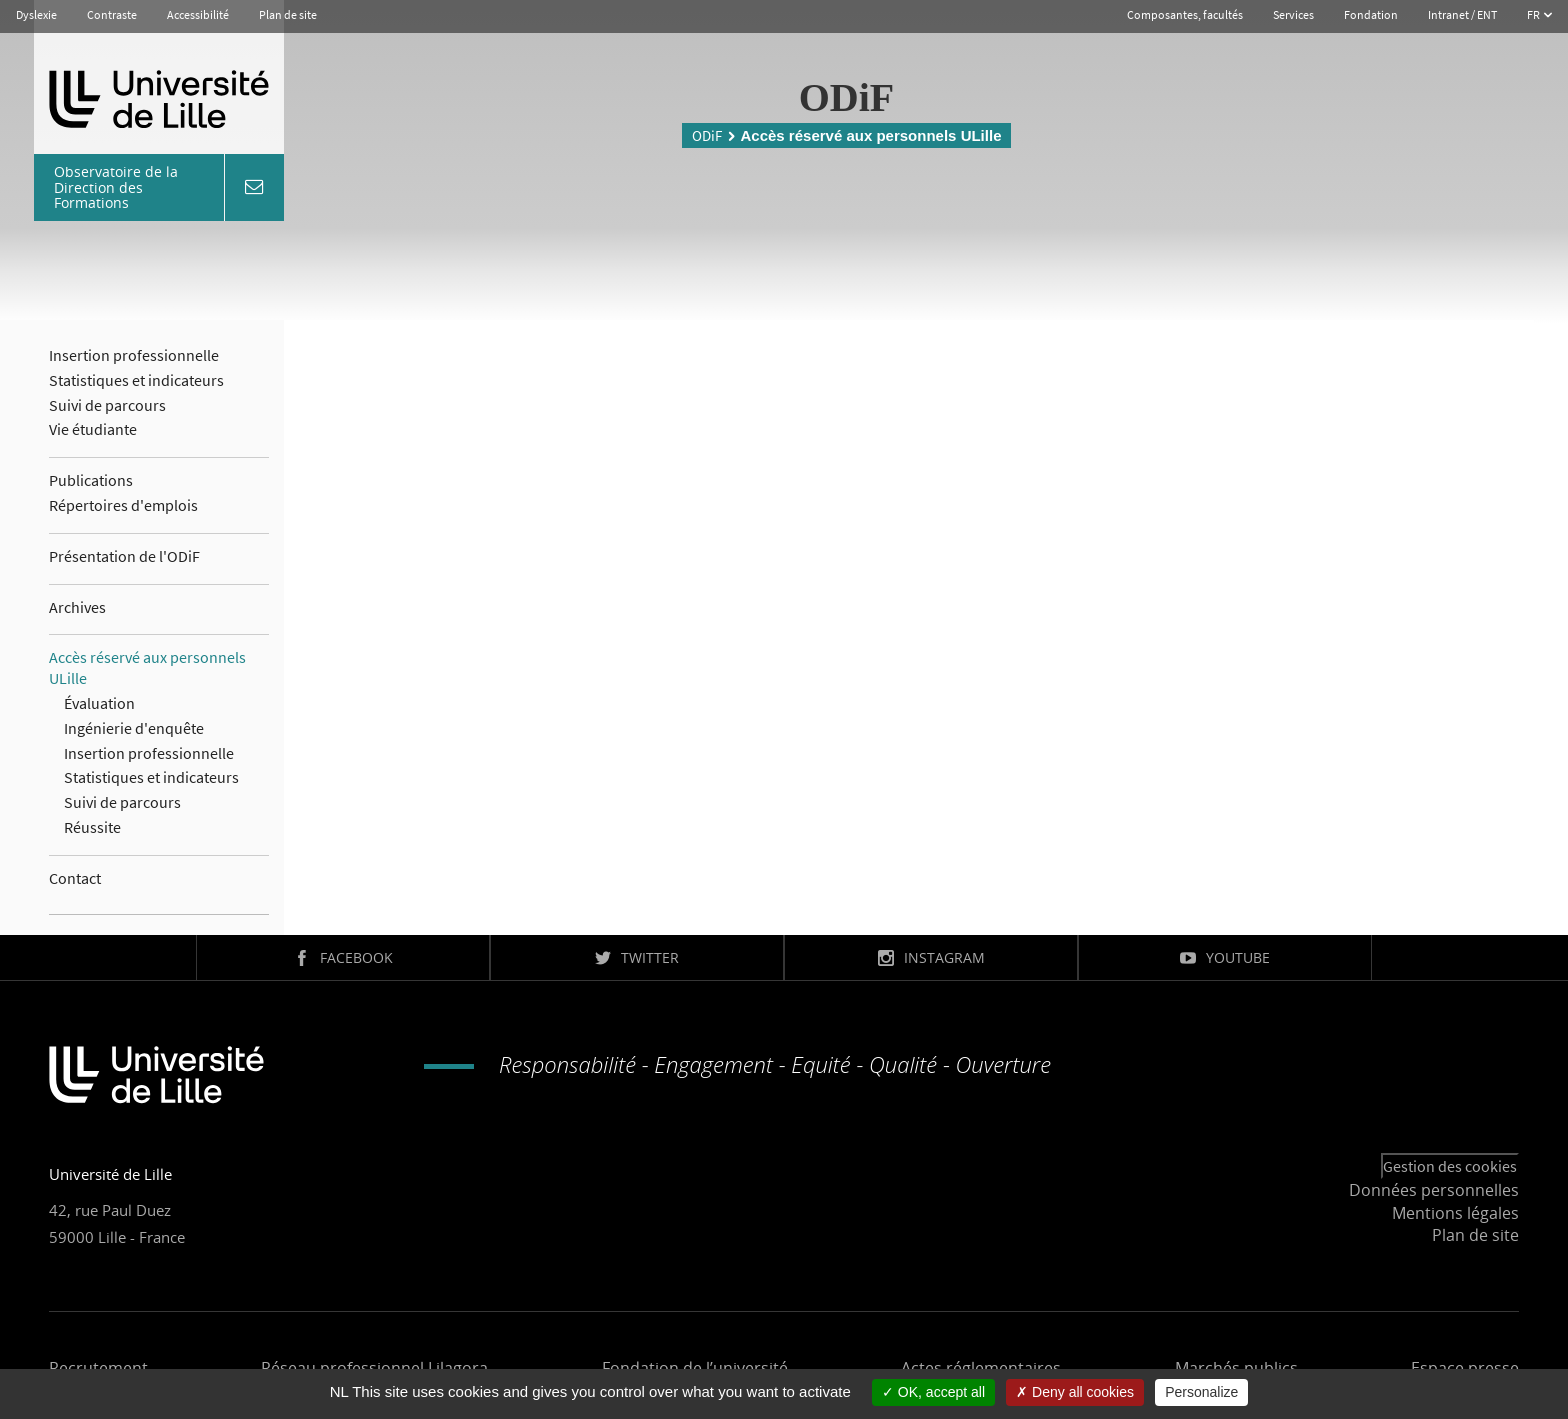  Describe the element at coordinates (1534, 14) in the screenshot. I see `FR` at that location.